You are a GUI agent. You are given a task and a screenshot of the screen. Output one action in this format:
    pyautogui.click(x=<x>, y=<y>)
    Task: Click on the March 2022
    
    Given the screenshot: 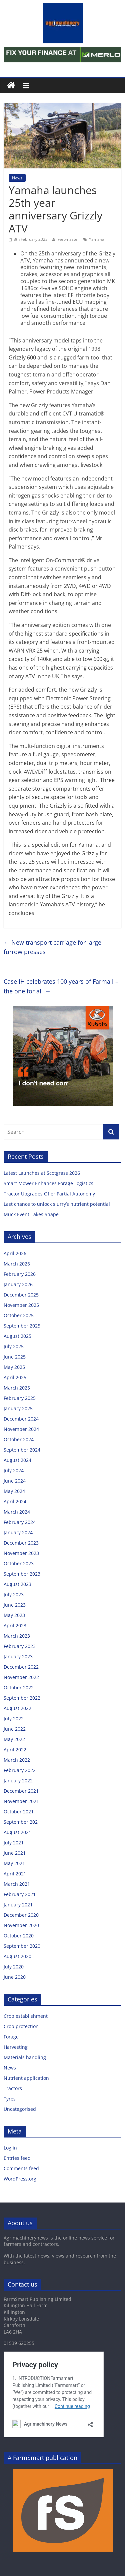 What is the action you would take?
    pyautogui.click(x=17, y=1760)
    